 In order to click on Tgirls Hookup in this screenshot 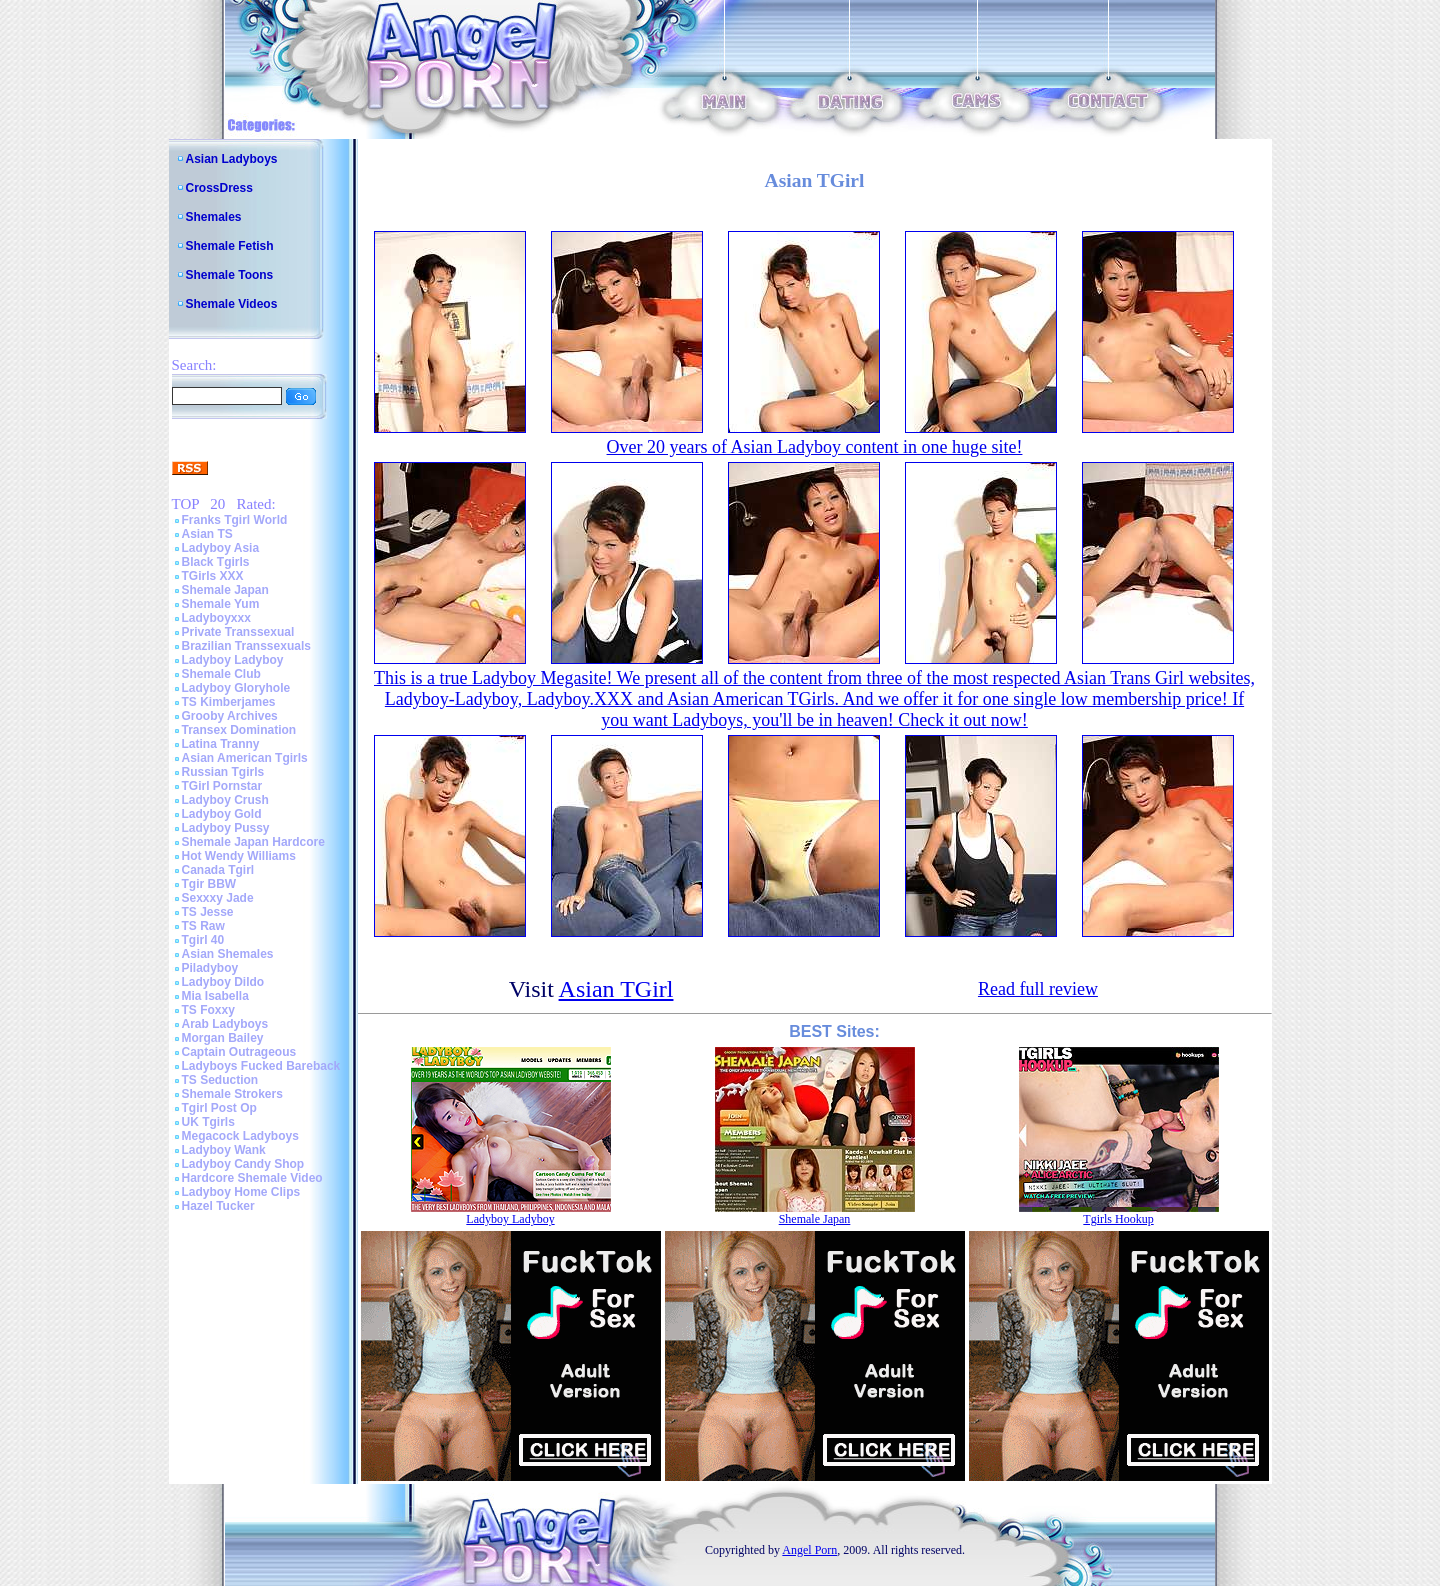, I will do `click(1118, 1219)`.